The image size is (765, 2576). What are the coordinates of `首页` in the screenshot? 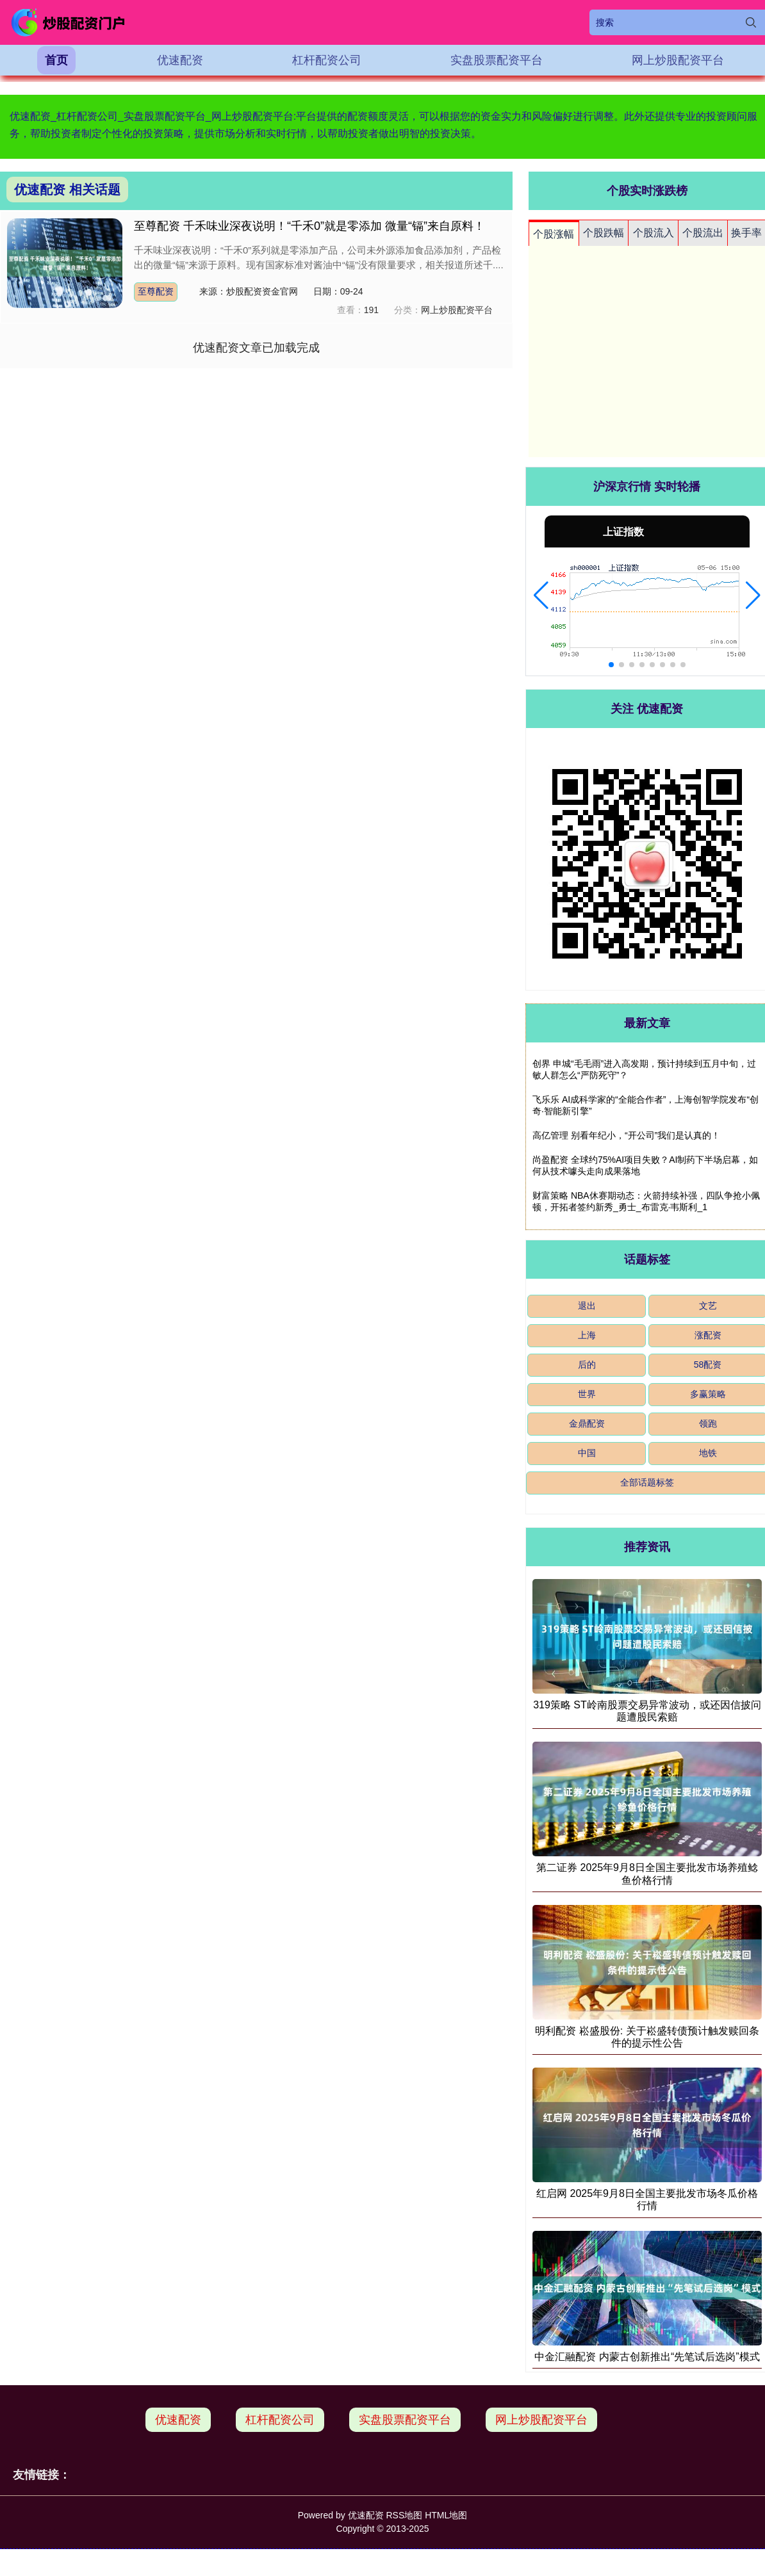 It's located at (56, 60).